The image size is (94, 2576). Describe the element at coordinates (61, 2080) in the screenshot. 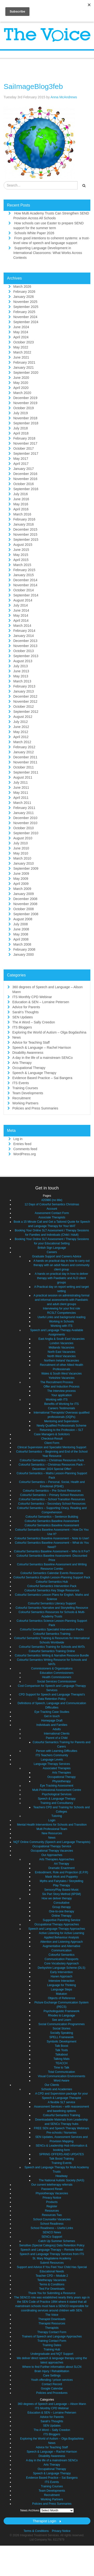

I see `Word Aware` at that location.